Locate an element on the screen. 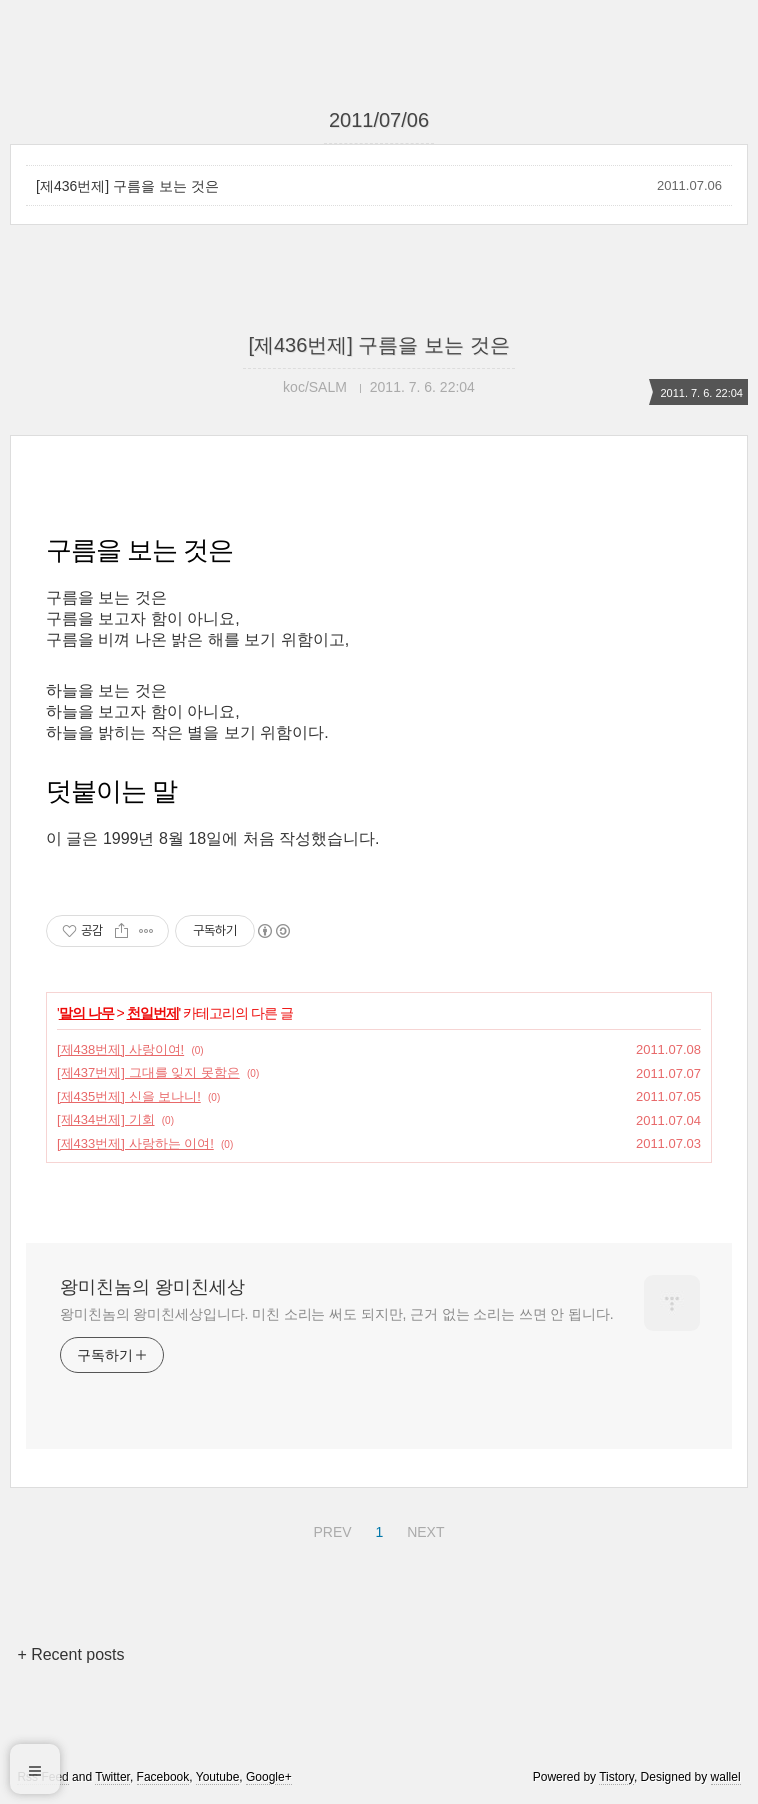 This screenshot has width=758, height=1804. 왕미친놈의 왕미친세상 is located at coordinates (152, 1287).